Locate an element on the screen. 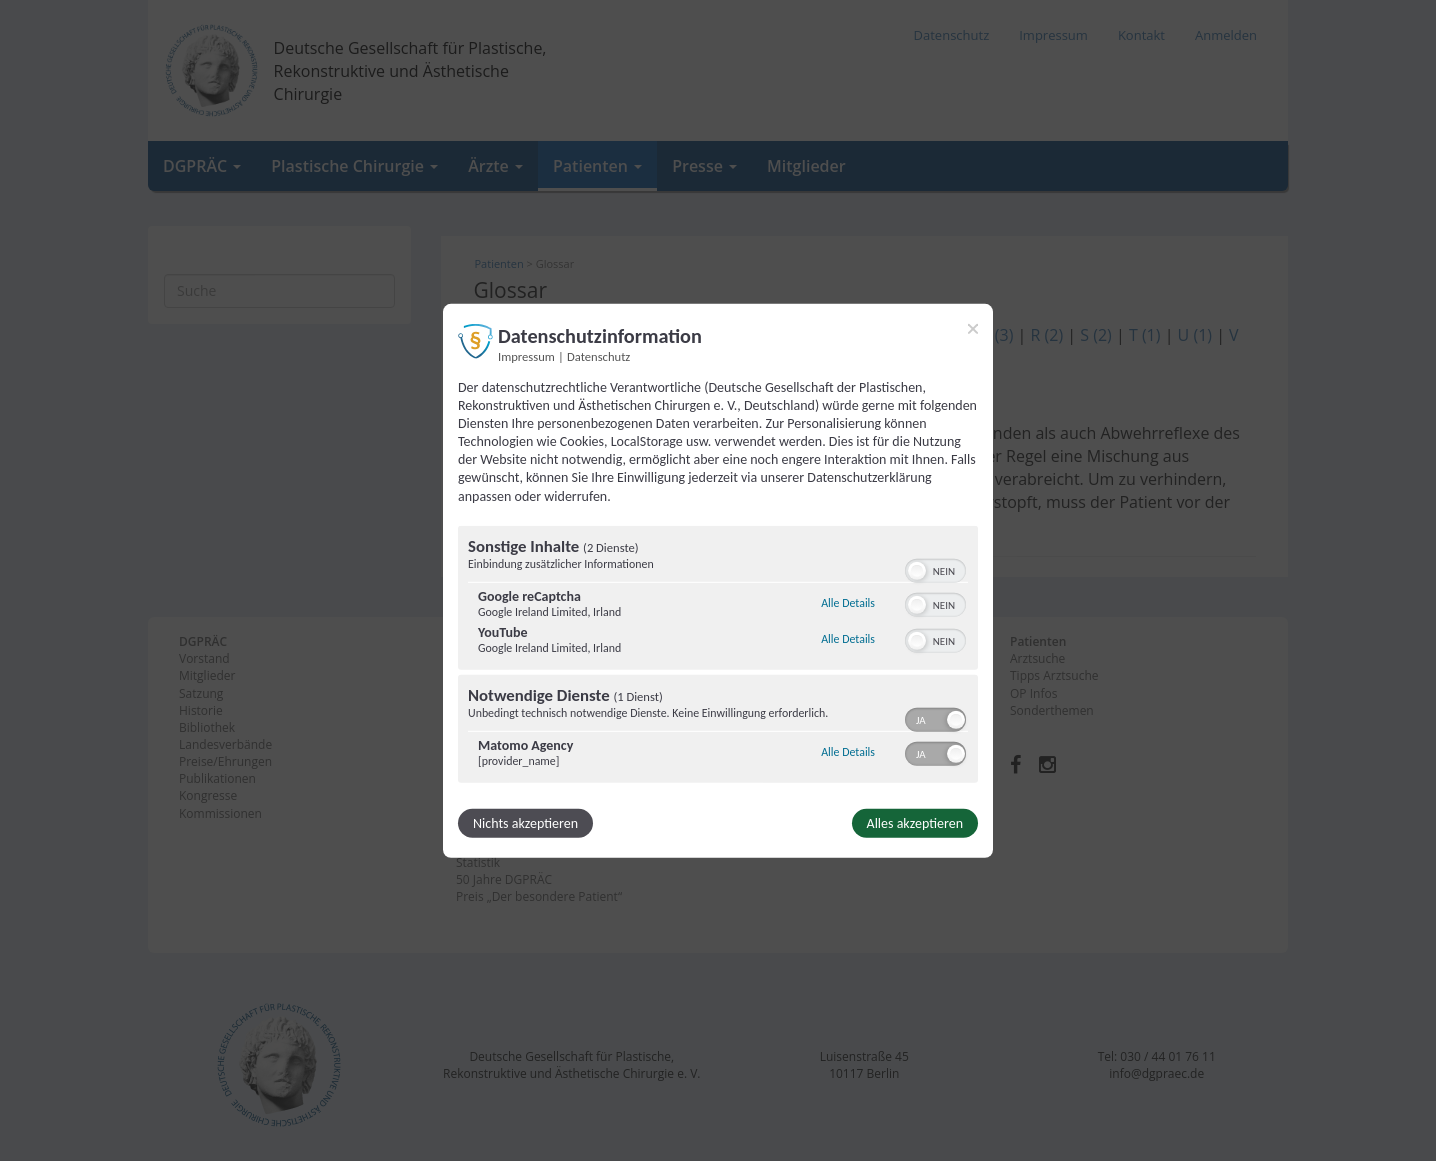 This screenshot has height=1161, width=1436. [Link zum Schließen des Popups] is located at coordinates (973, 328).